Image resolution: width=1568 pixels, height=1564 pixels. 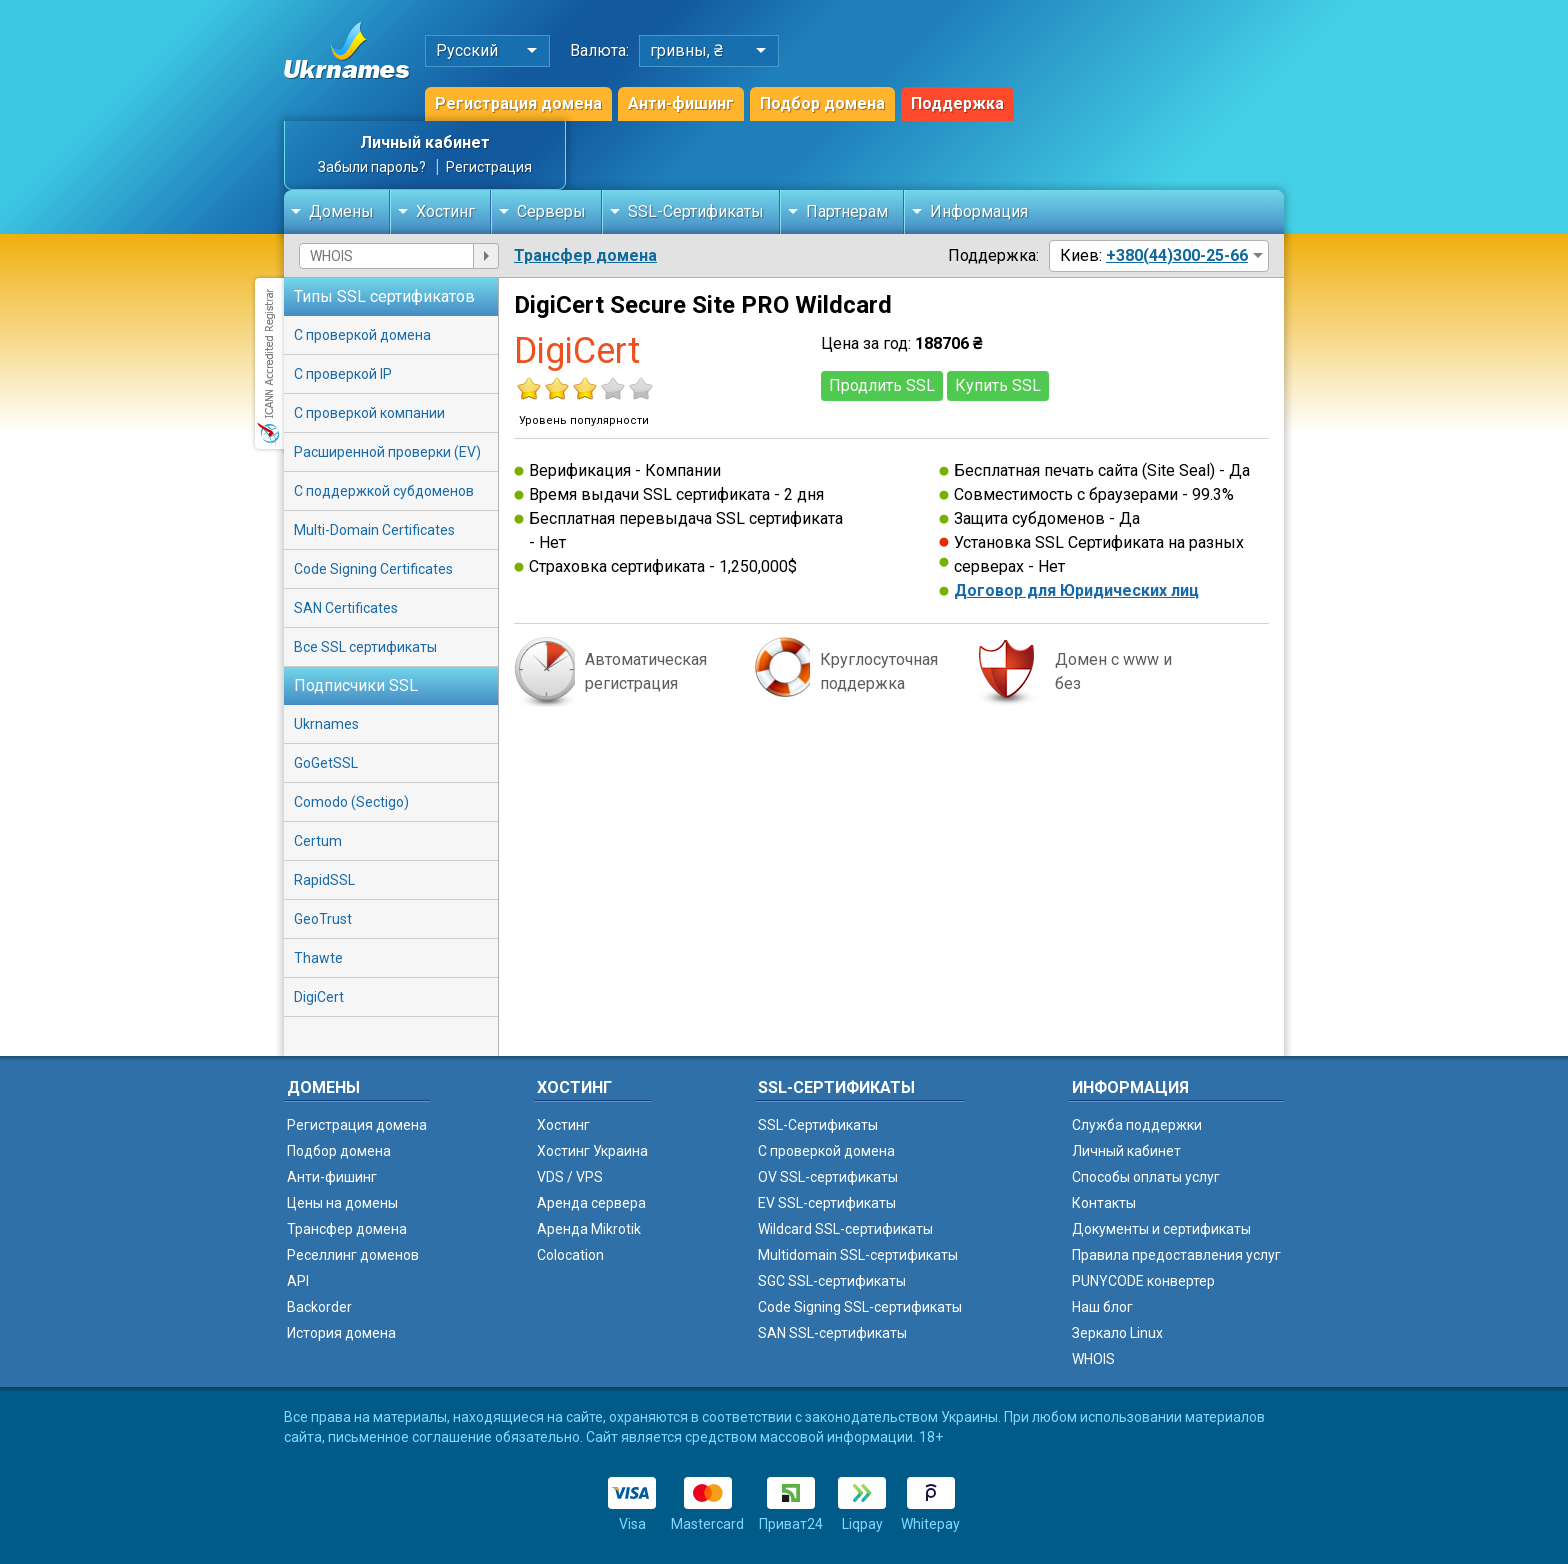 I want to click on Способы оплаты услуг, so click(x=1146, y=1177).